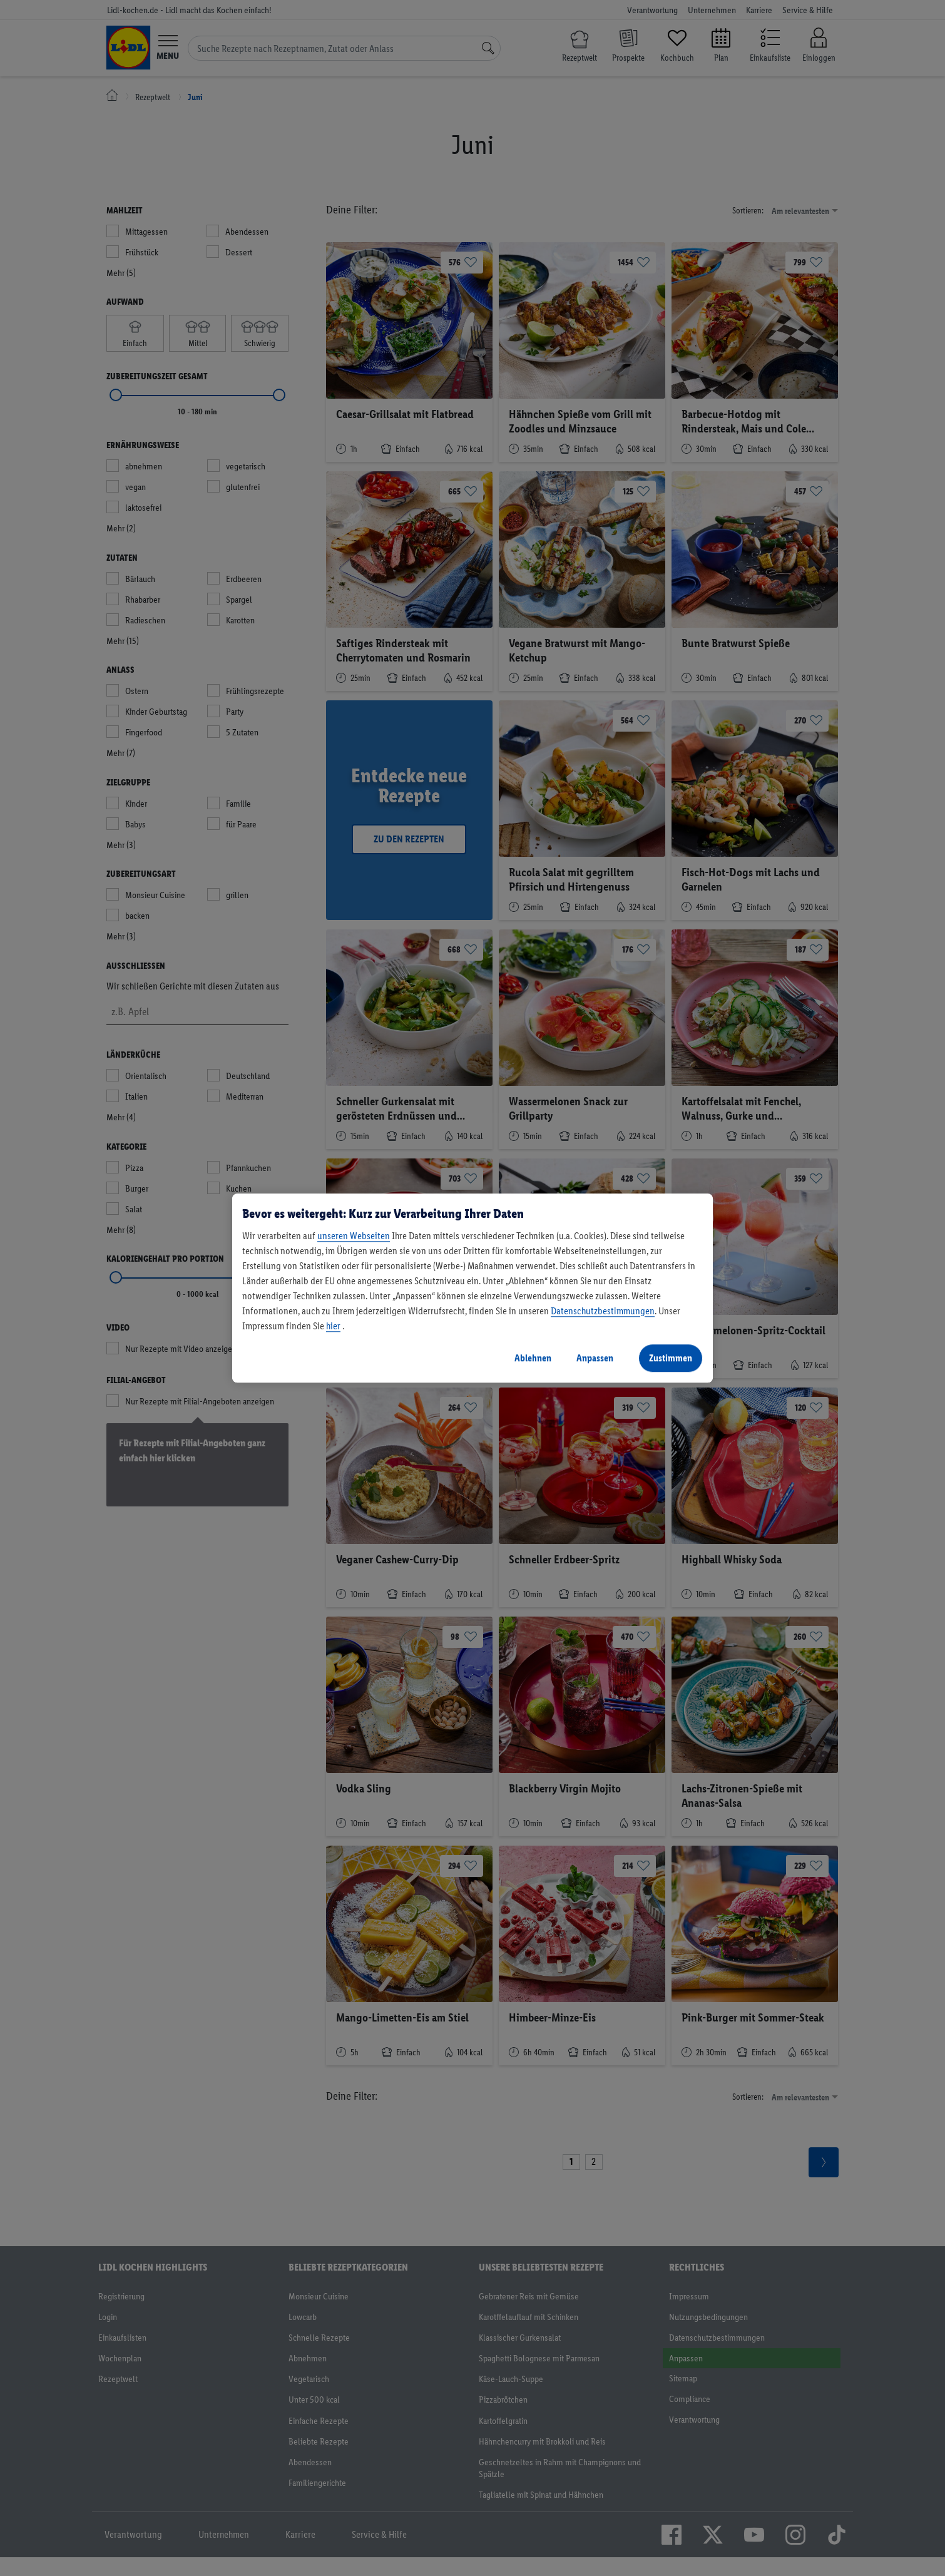 The width and height of the screenshot is (945, 2576). I want to click on unseren Webseiten, so click(353, 1236).